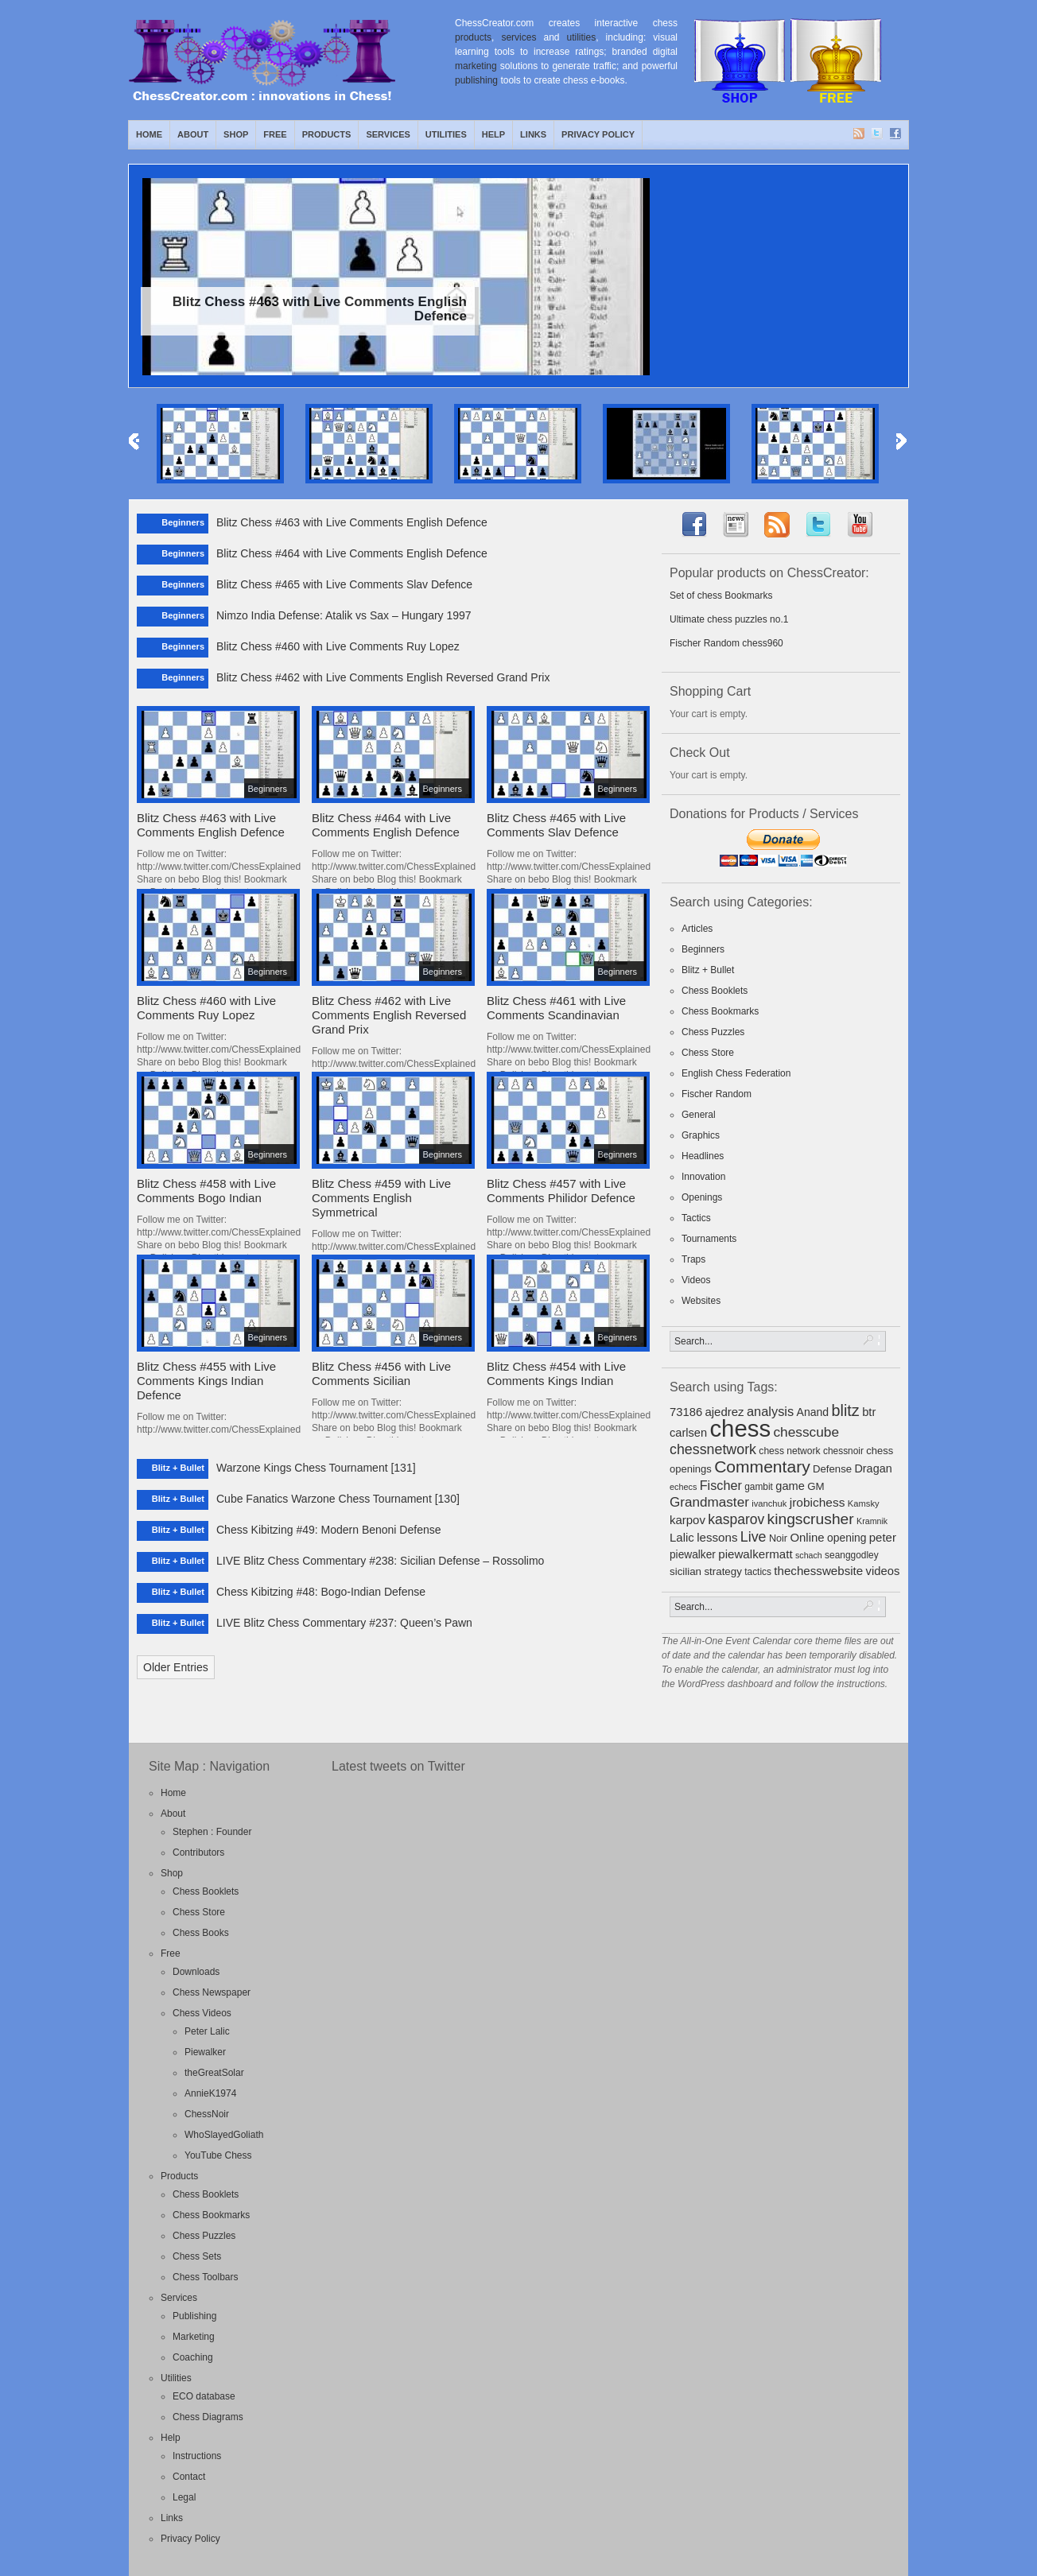 Image resolution: width=1037 pixels, height=2576 pixels. Describe the element at coordinates (197, 2456) in the screenshot. I see `Instructions` at that location.